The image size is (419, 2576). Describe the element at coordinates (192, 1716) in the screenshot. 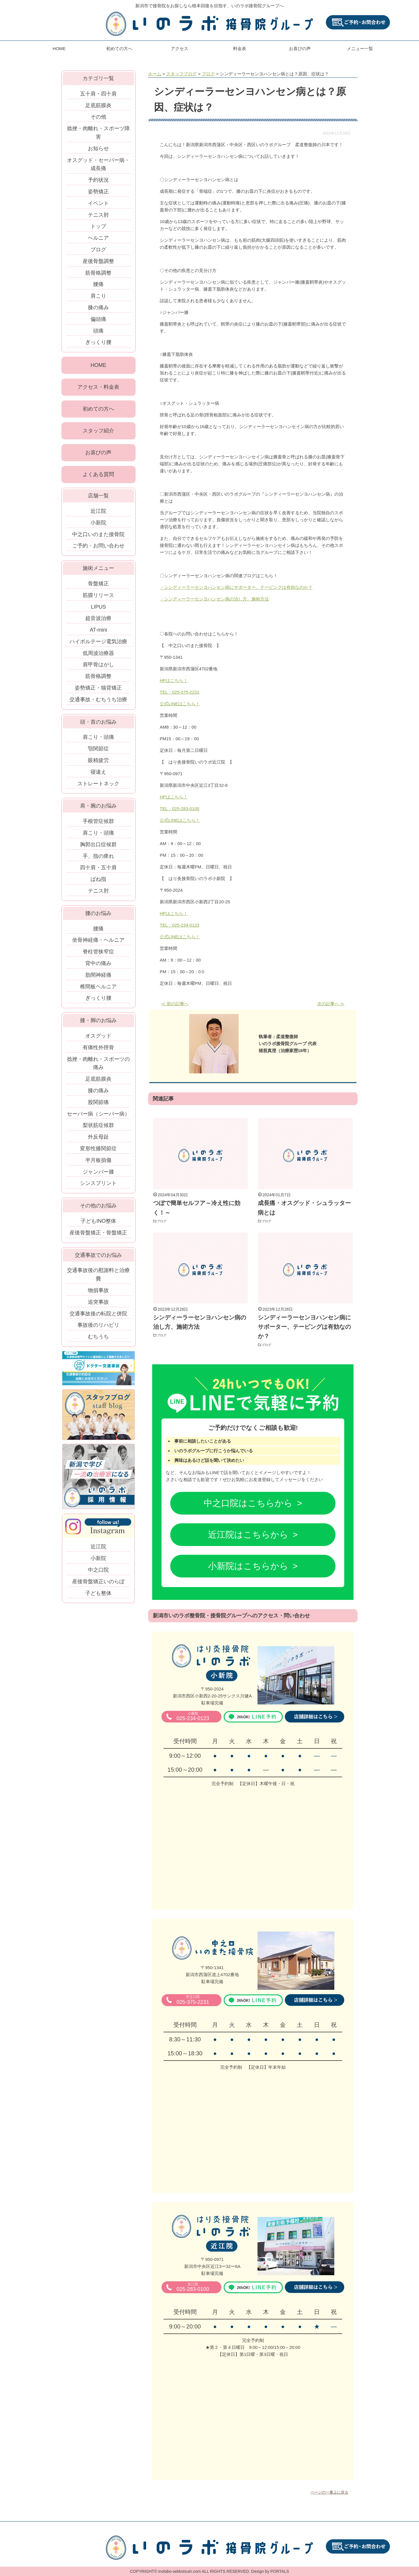

I see `025-234-0123` at that location.